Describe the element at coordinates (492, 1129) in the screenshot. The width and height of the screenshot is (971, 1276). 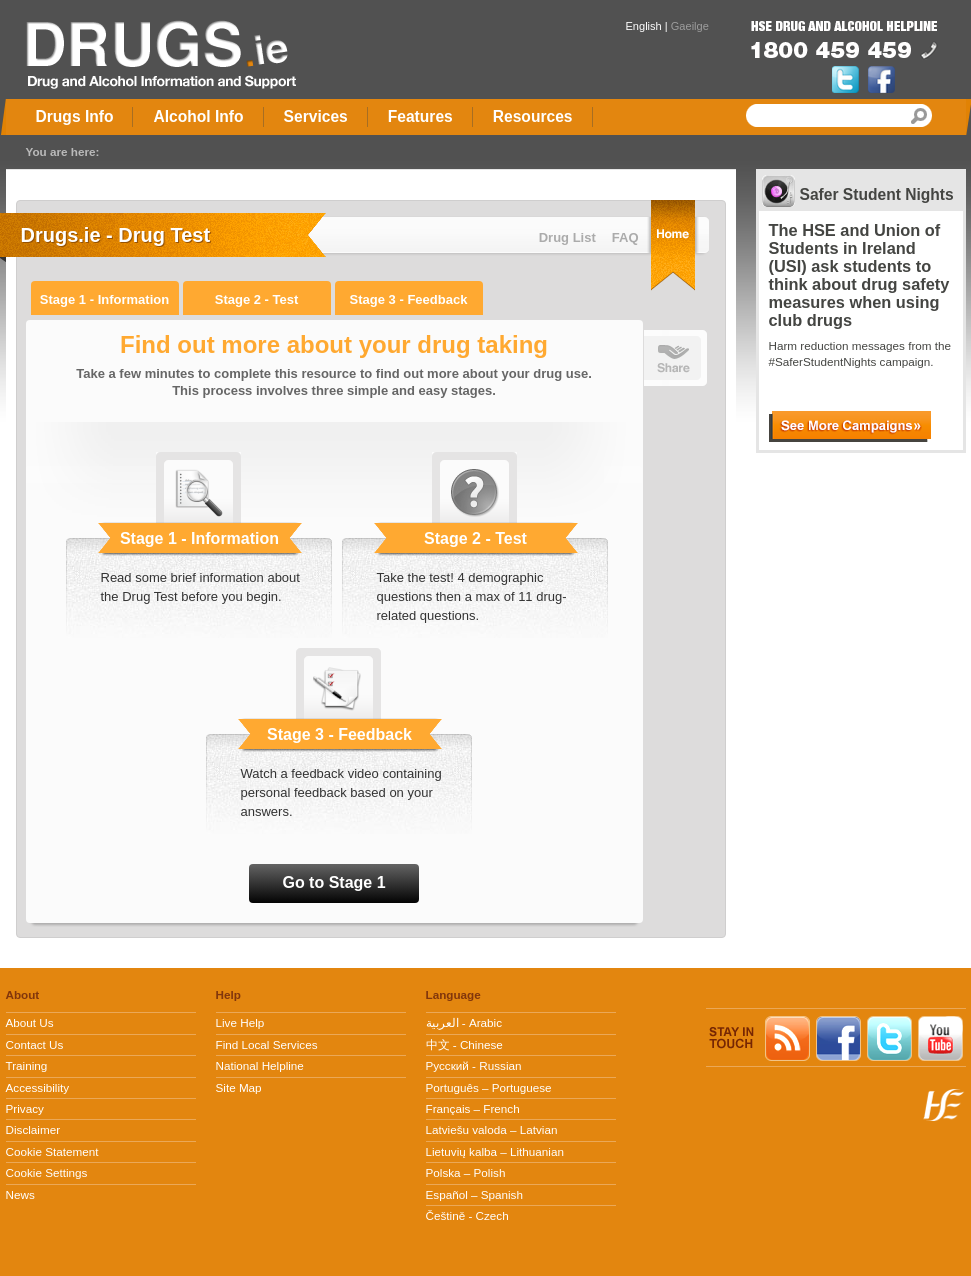
I see `Latviešu valoda – Latvian` at that location.